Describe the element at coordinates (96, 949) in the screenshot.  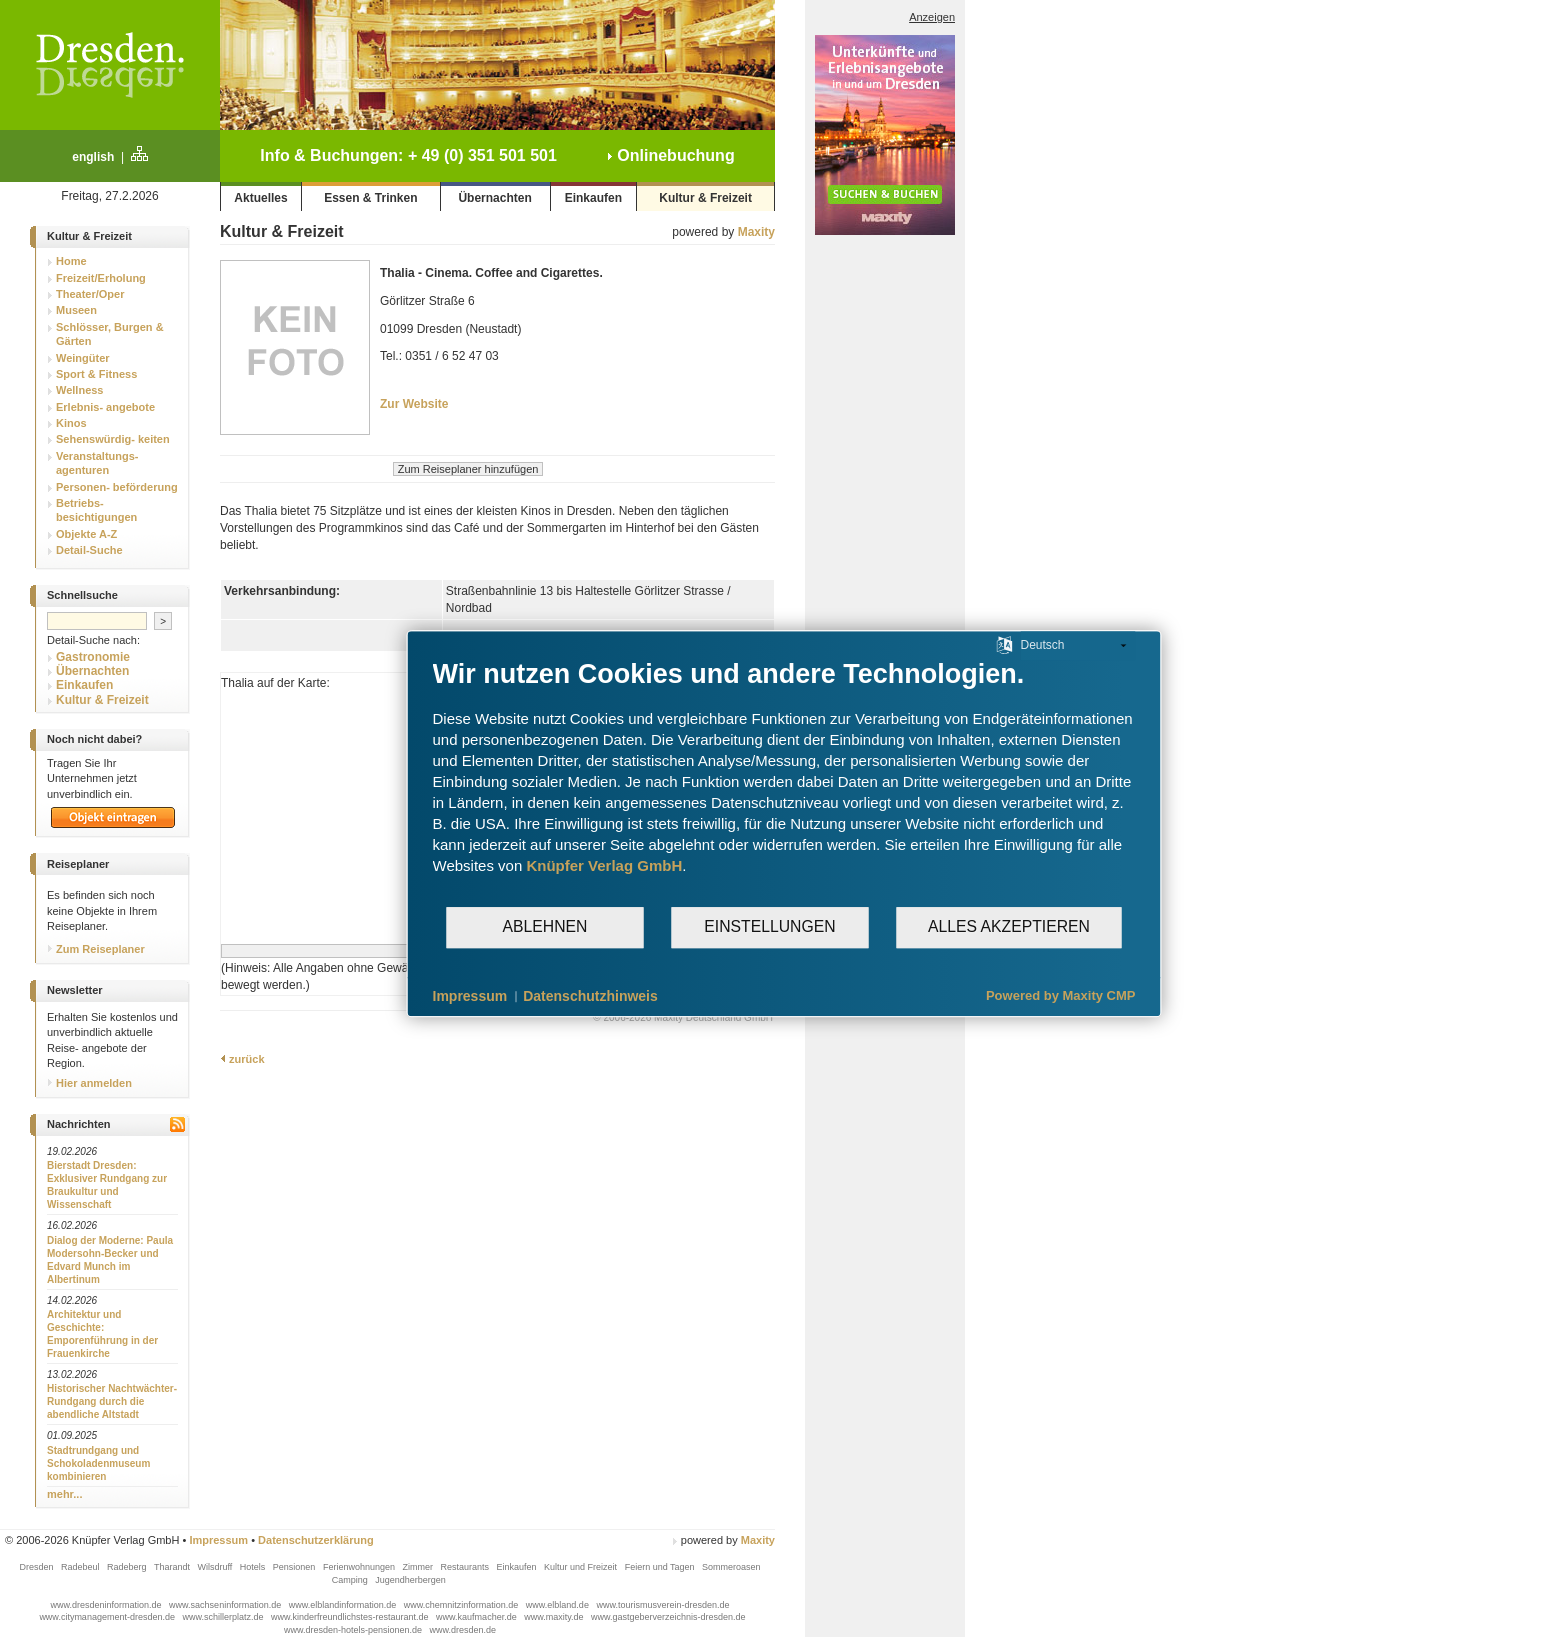
I see `Zum Reiseplaner` at that location.